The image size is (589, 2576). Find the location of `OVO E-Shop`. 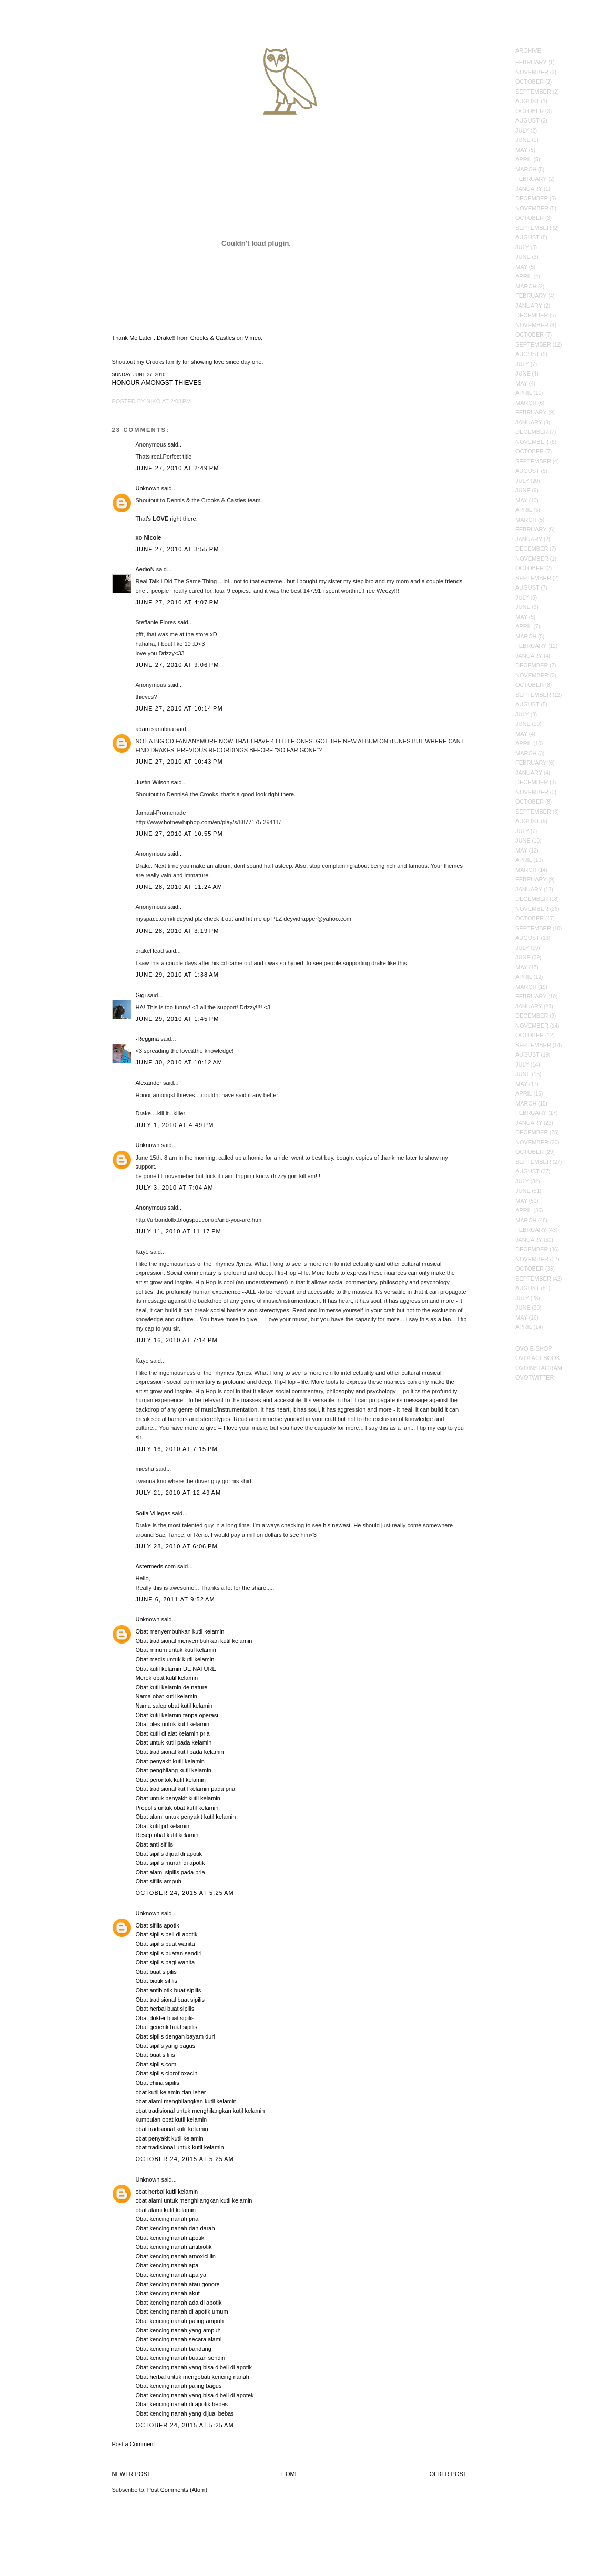

OVO E-Shop is located at coordinates (533, 1348).